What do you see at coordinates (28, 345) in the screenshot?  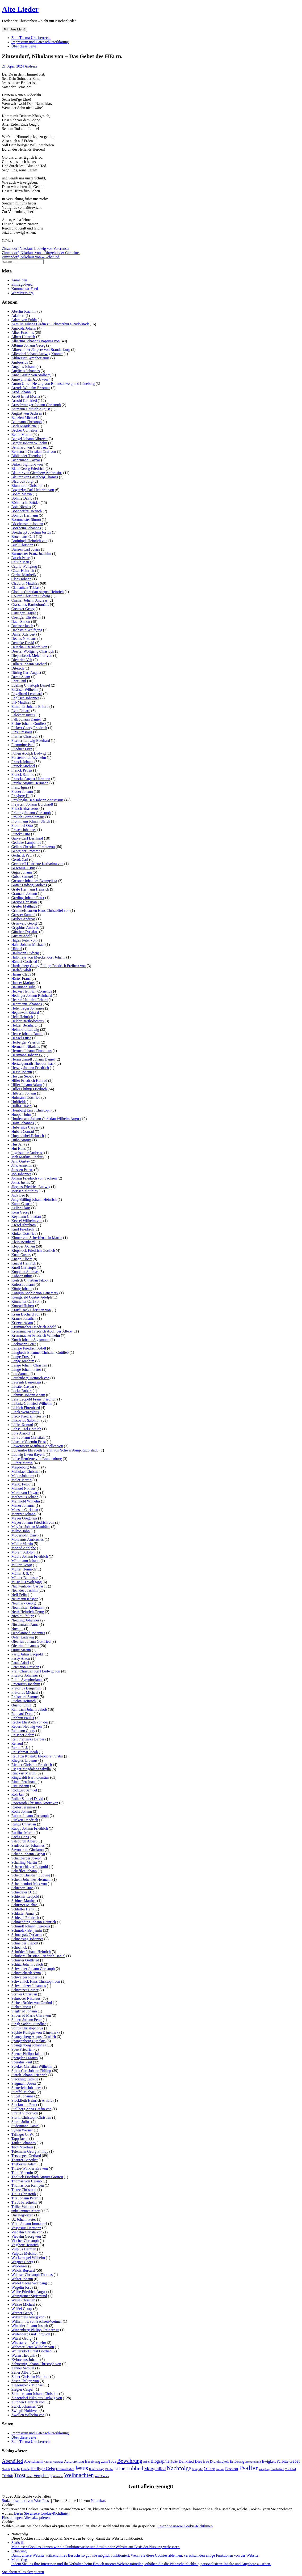 I see `Albinus Johann Georg` at bounding box center [28, 345].